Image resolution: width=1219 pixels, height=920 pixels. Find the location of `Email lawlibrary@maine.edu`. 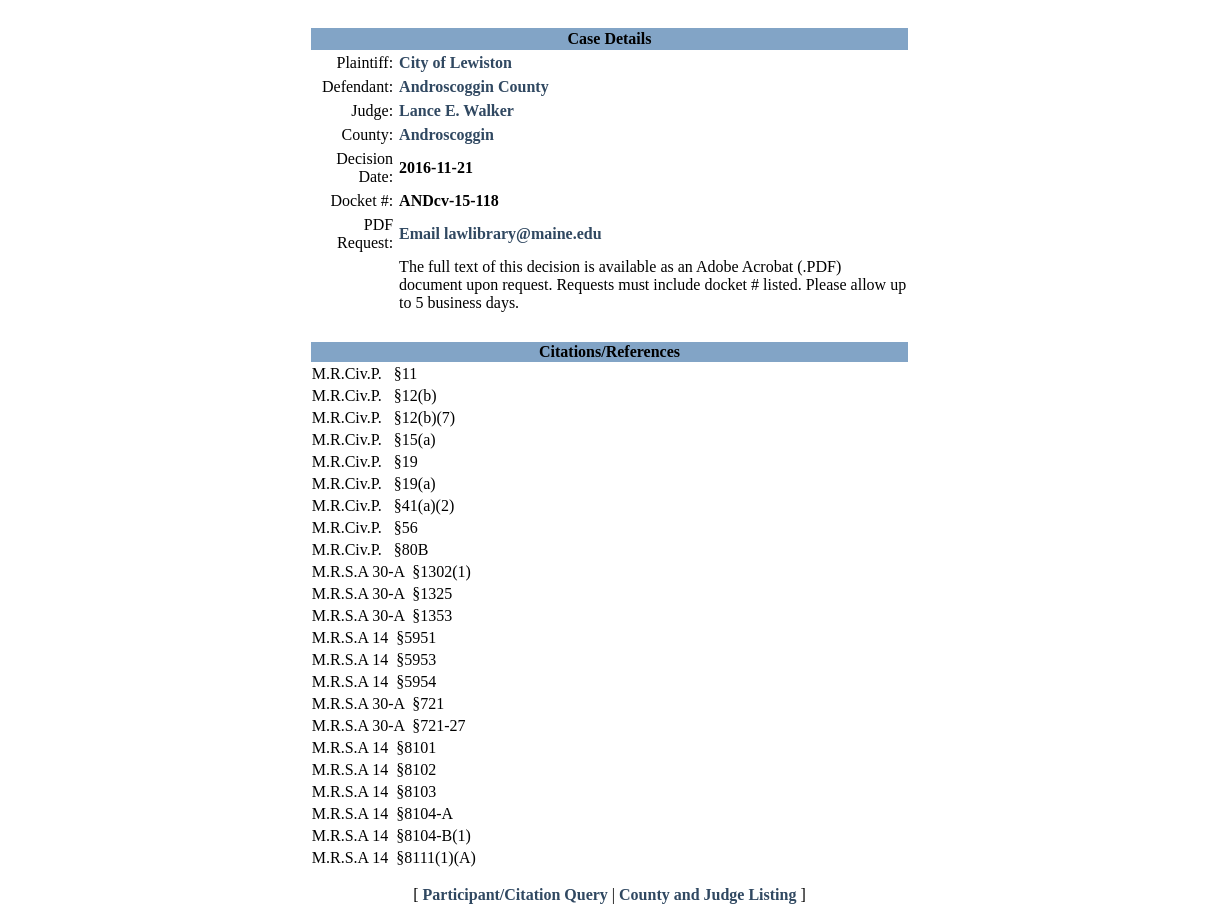

Email lawlibrary@maine.edu is located at coordinates (500, 233).